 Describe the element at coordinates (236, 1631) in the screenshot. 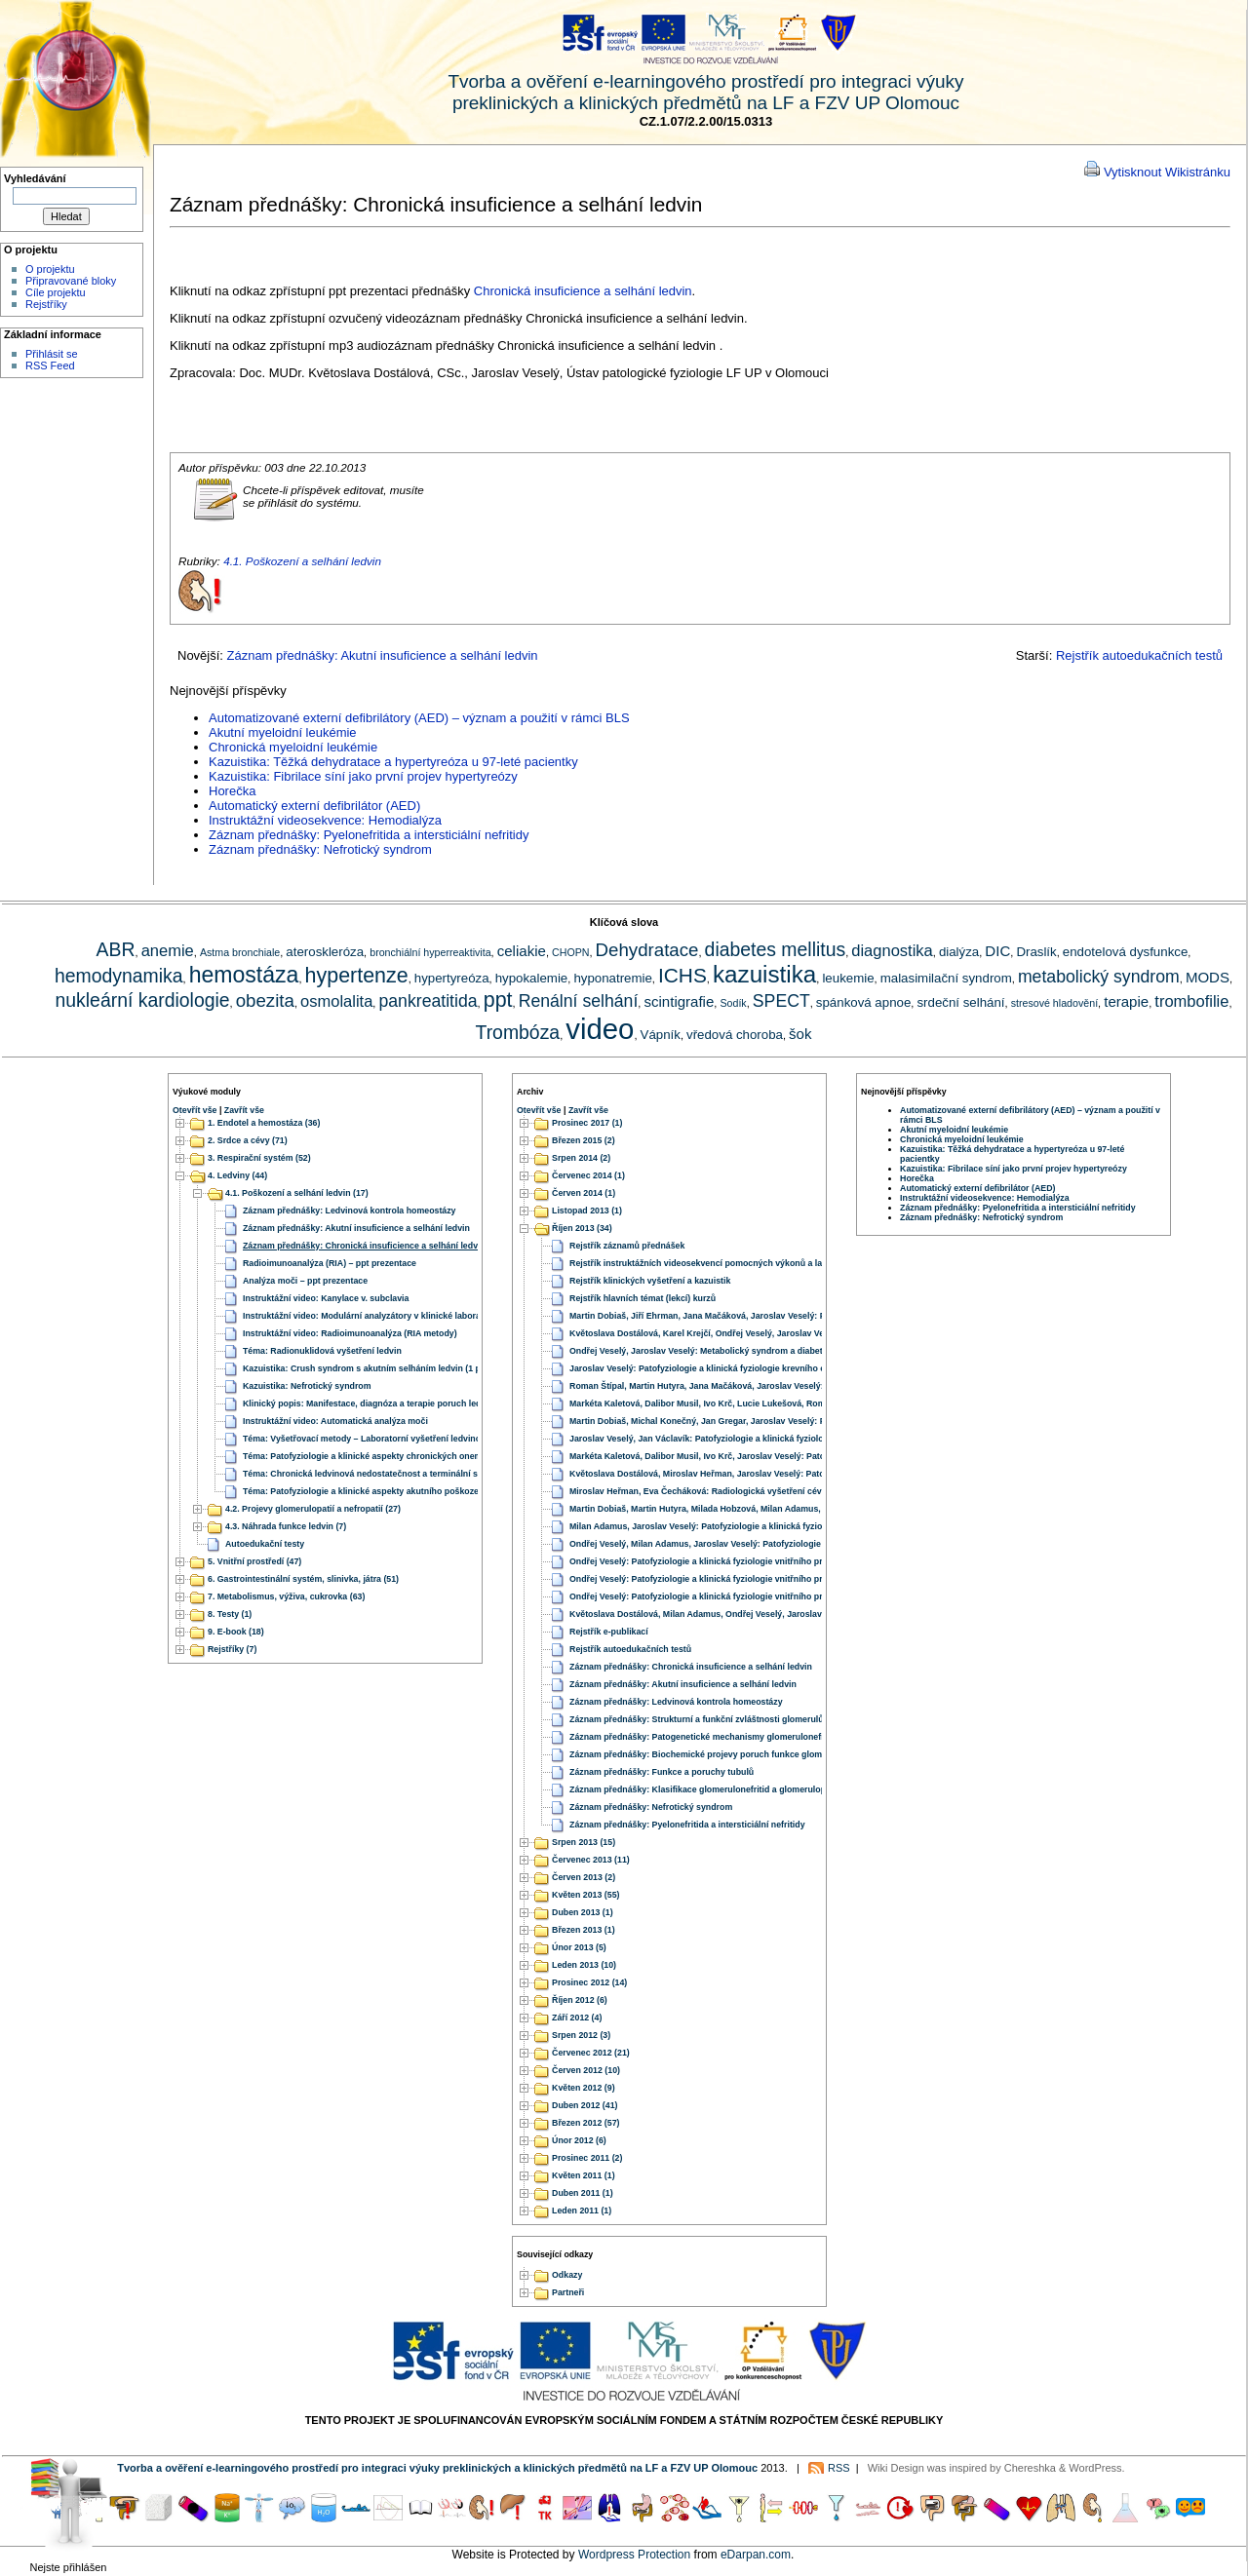

I see `9. E-book (18)` at that location.